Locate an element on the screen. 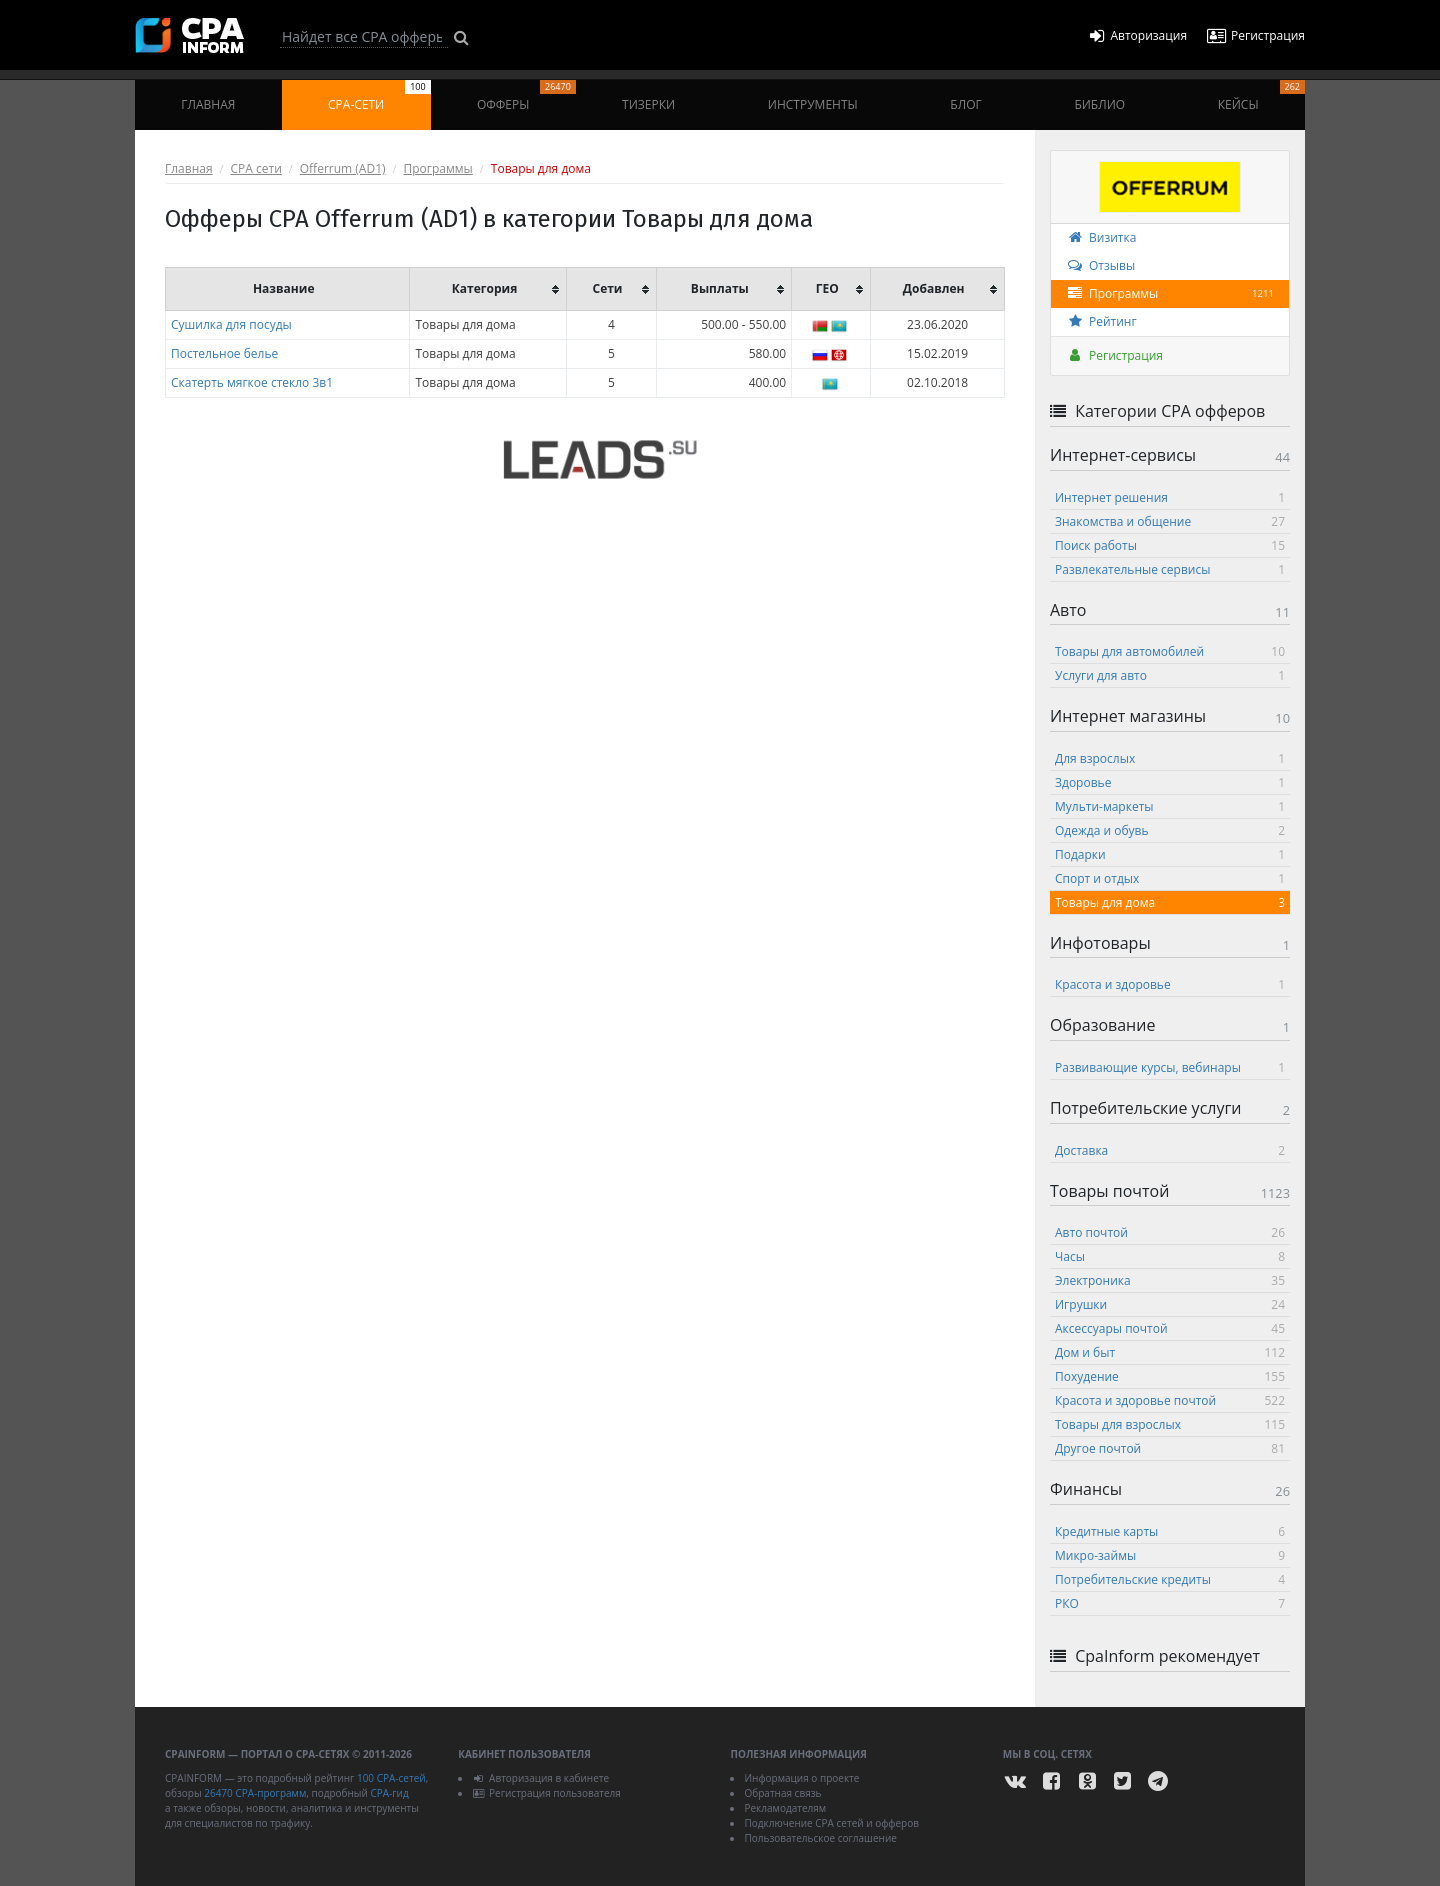 This screenshot has width=1440, height=1886. Регистрация is located at coordinates (1114, 355).